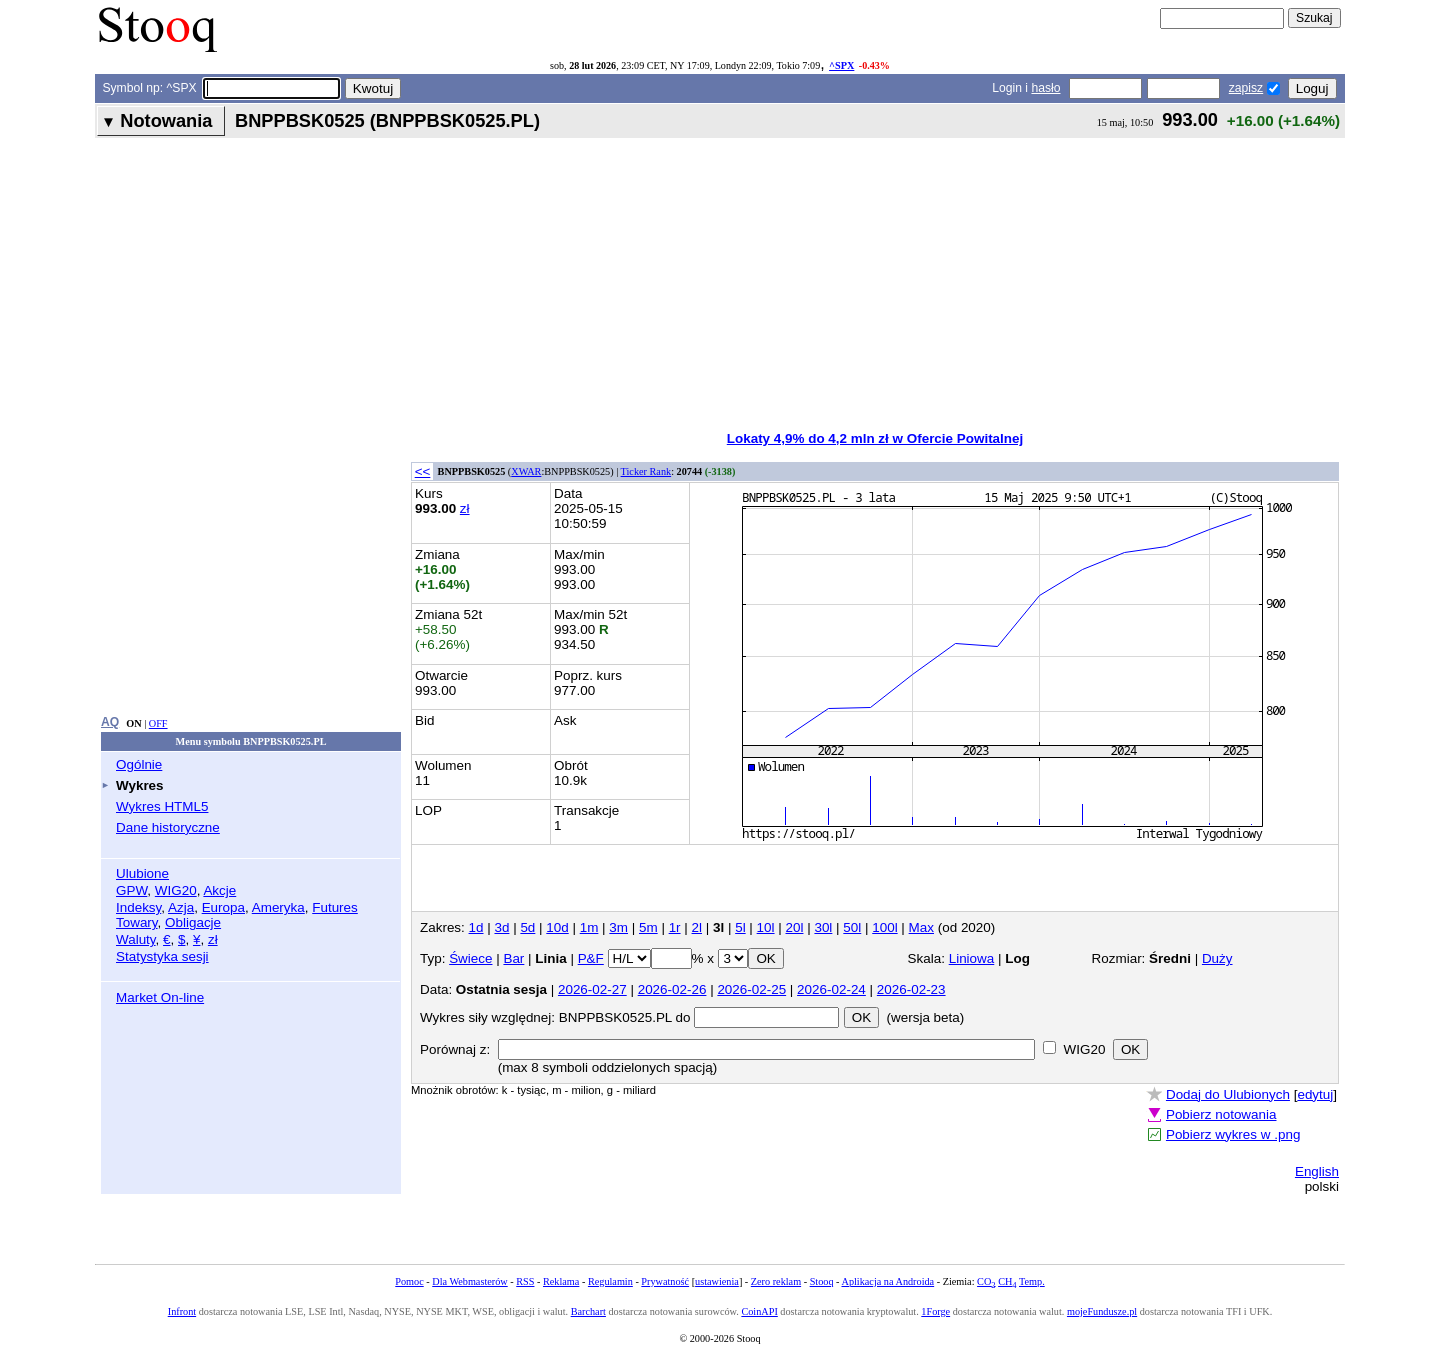  I want to click on Obligacje, so click(193, 922).